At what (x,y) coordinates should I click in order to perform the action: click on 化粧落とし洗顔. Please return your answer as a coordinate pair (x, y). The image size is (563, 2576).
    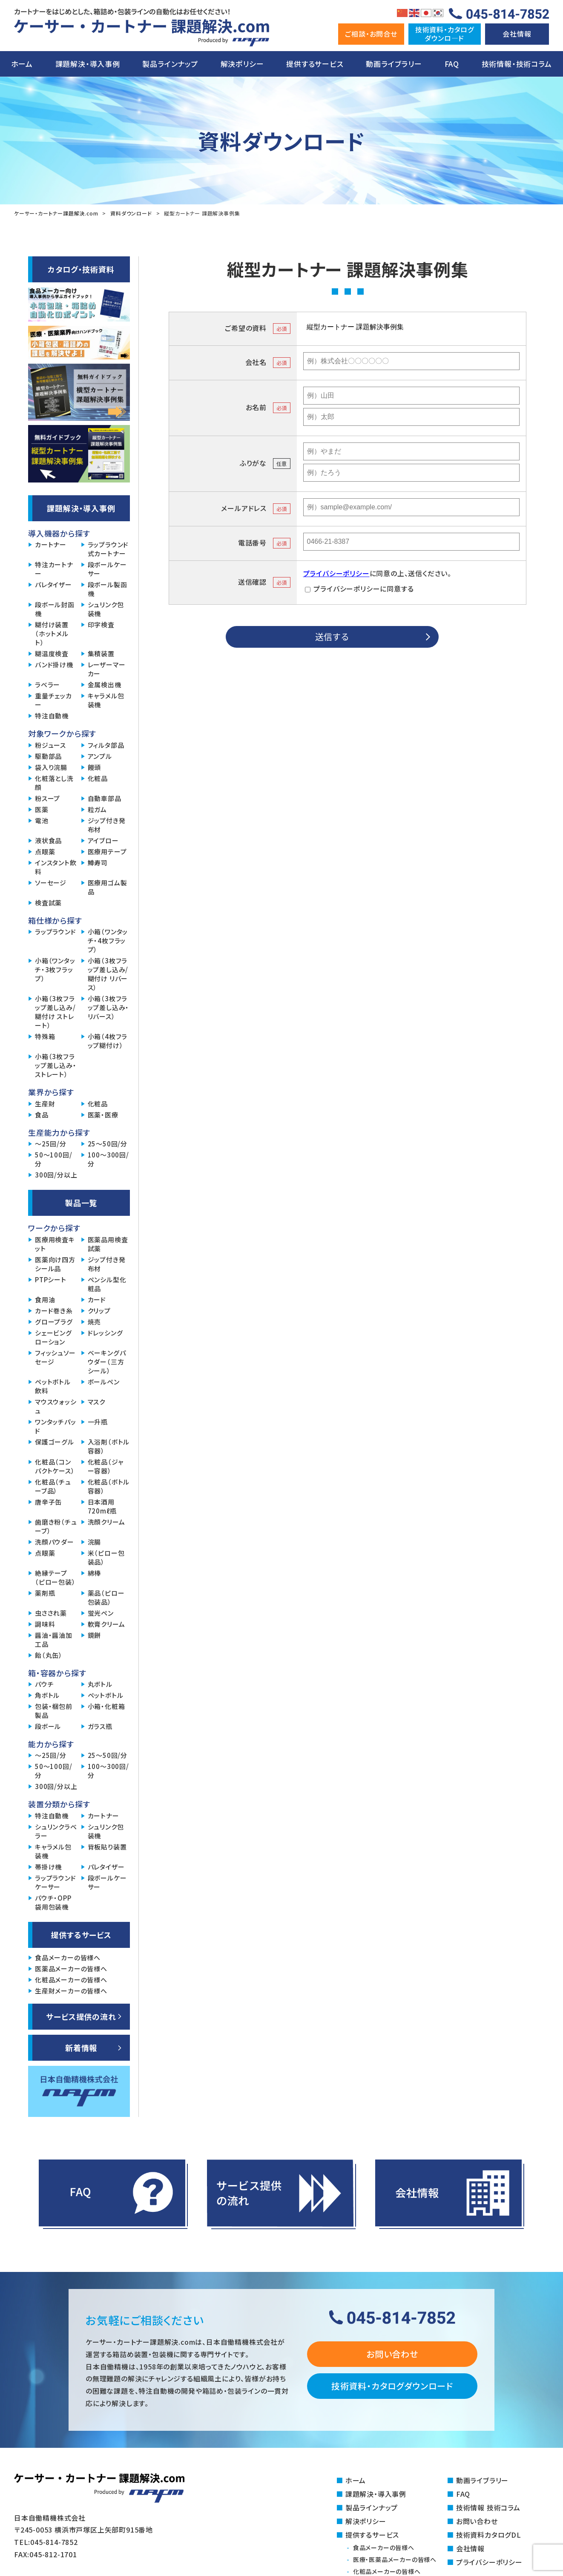
    Looking at the image, I should click on (54, 783).